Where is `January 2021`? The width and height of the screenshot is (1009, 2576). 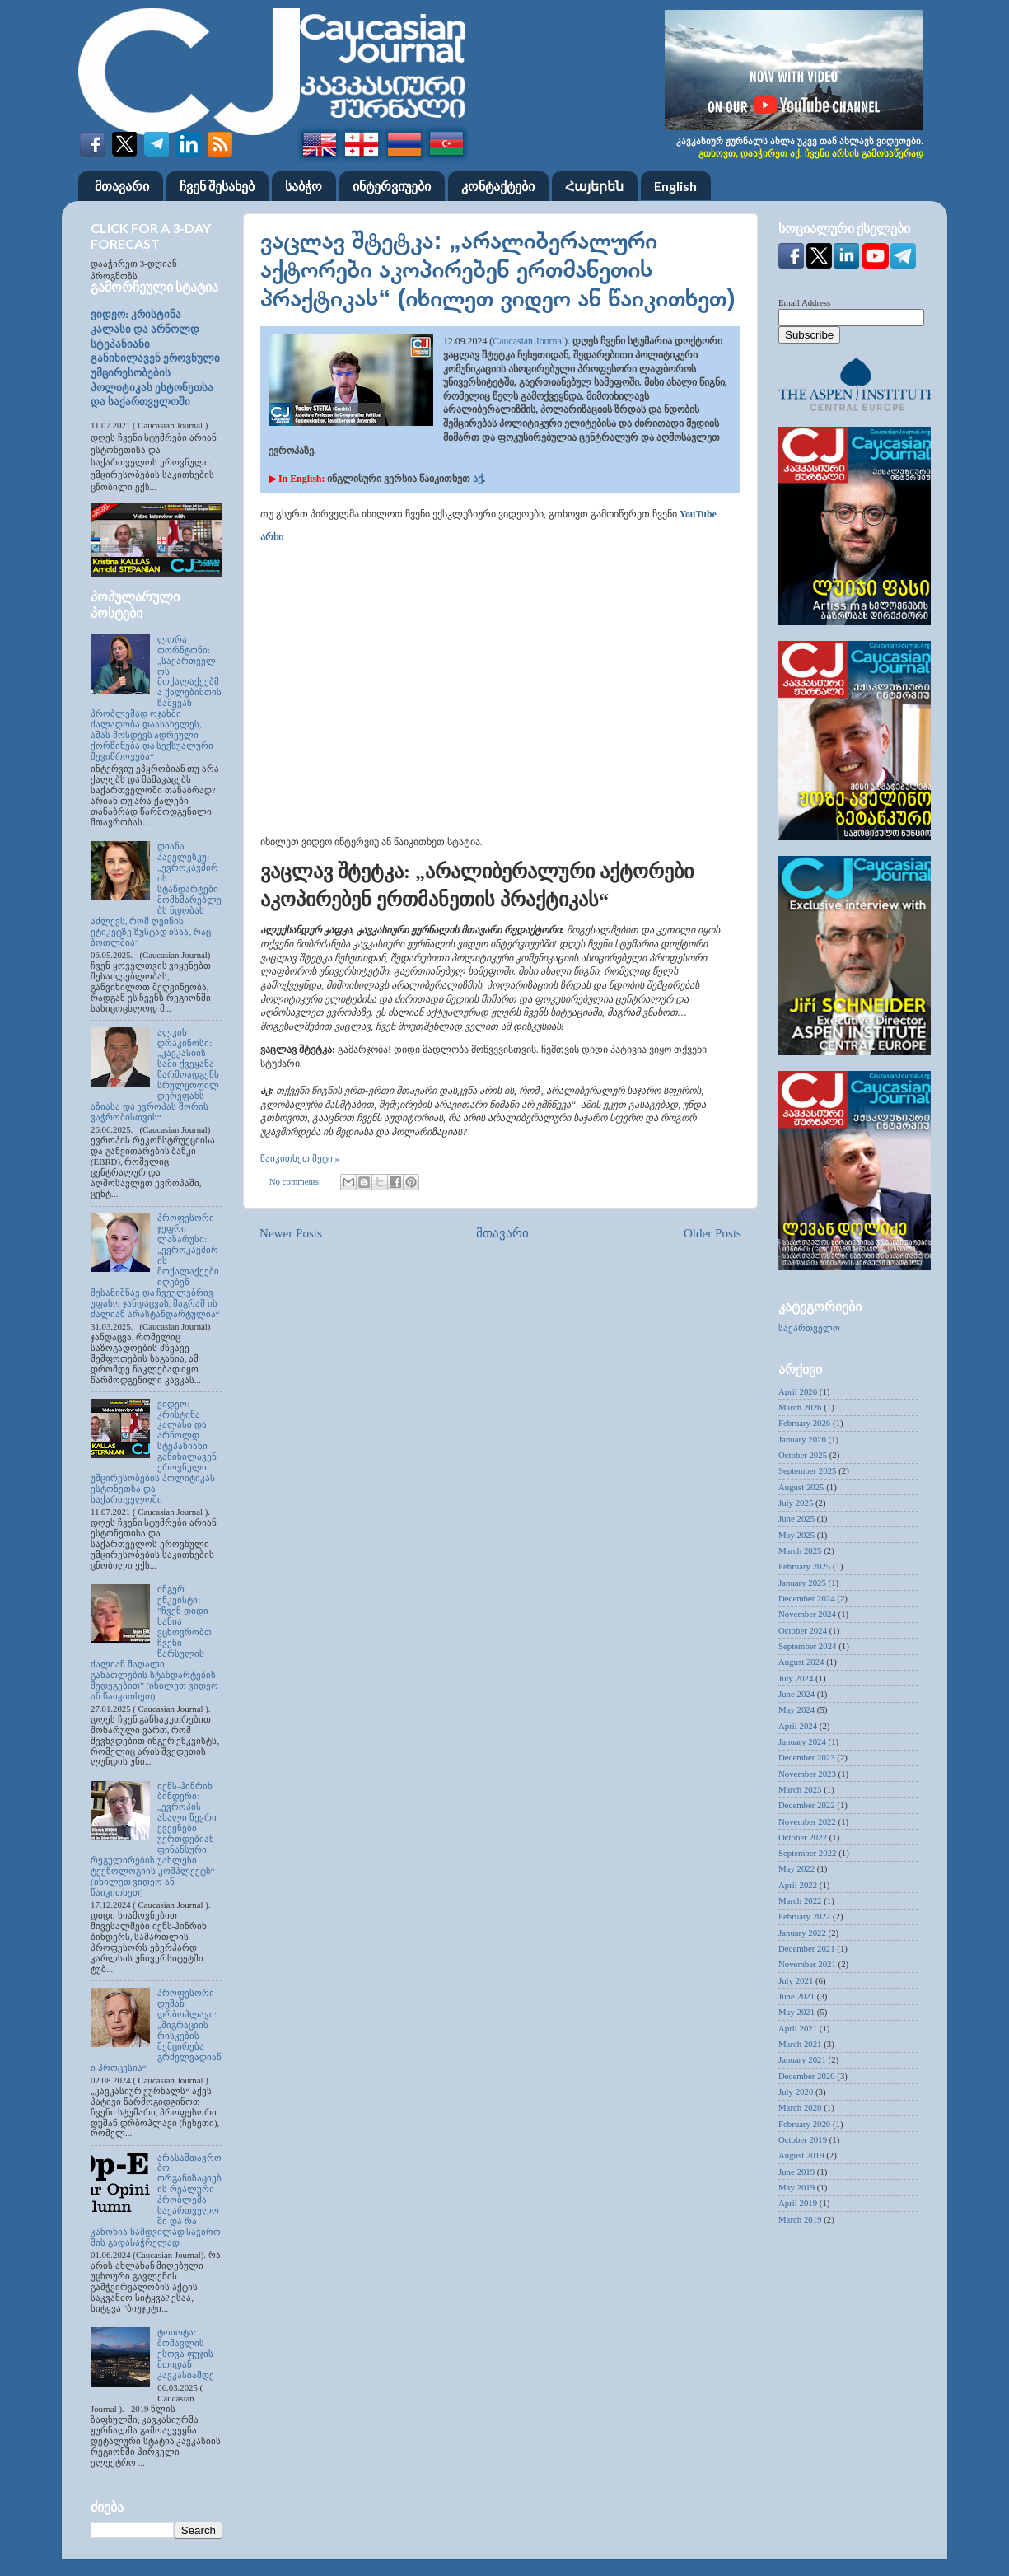
January 2021 is located at coordinates (802, 2059).